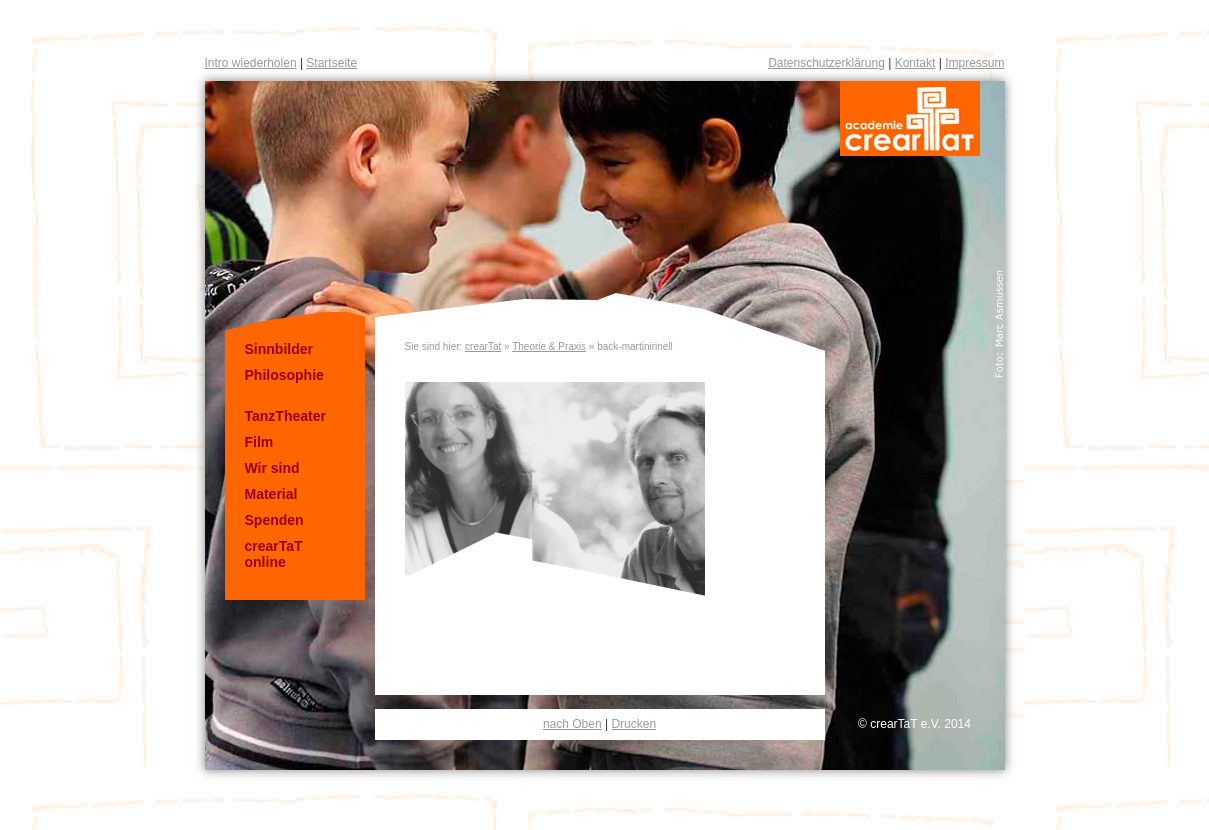 The image size is (1209, 830). What do you see at coordinates (572, 724) in the screenshot?
I see `nach Oben` at bounding box center [572, 724].